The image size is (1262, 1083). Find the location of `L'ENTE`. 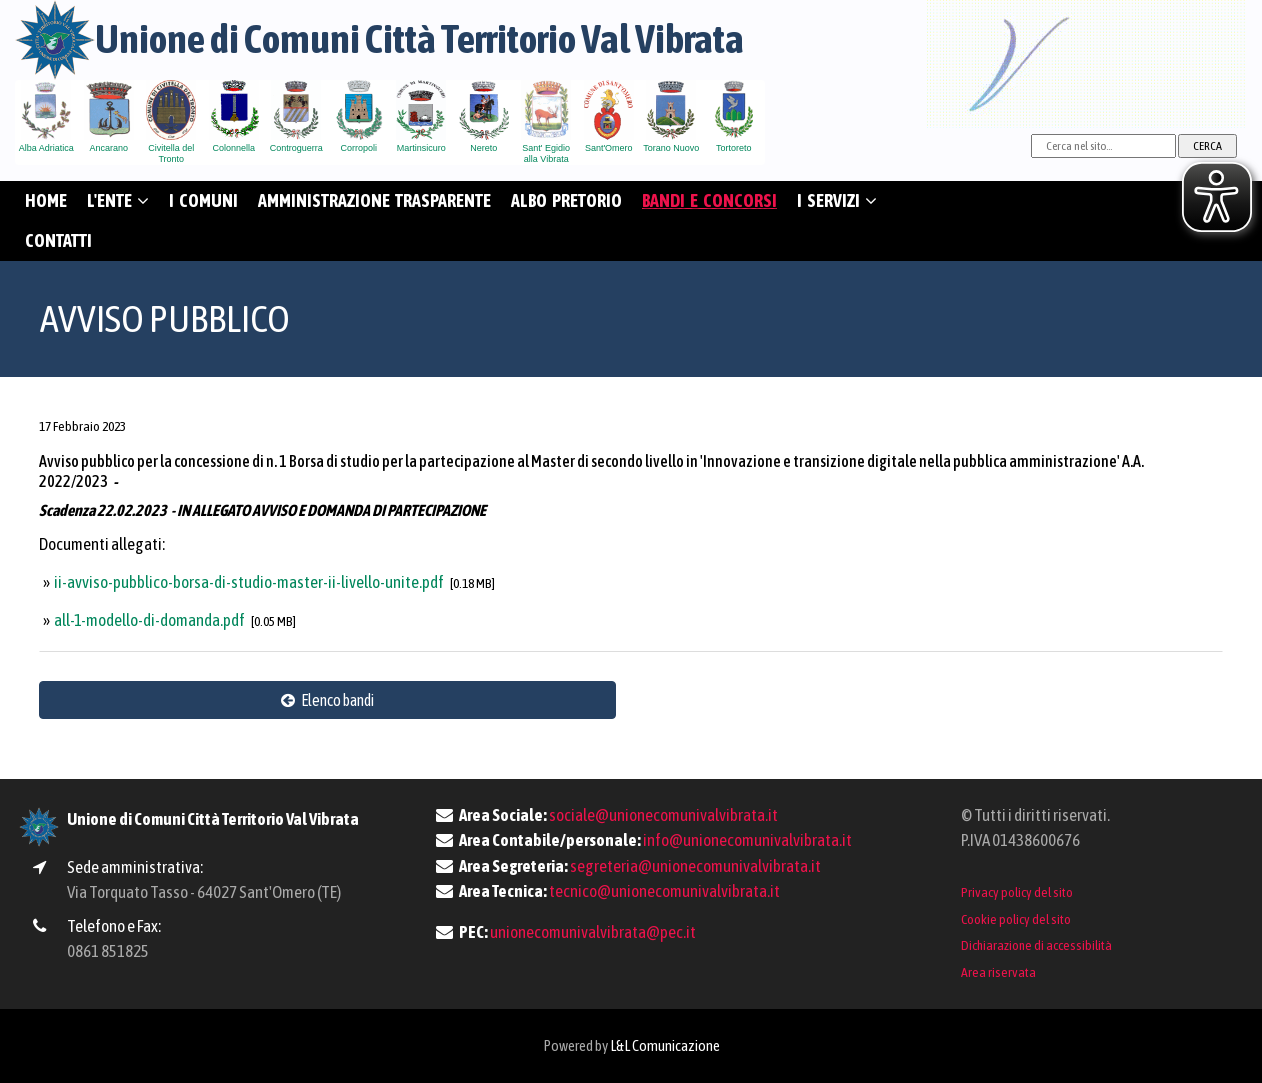

L'ENTE is located at coordinates (118, 200).